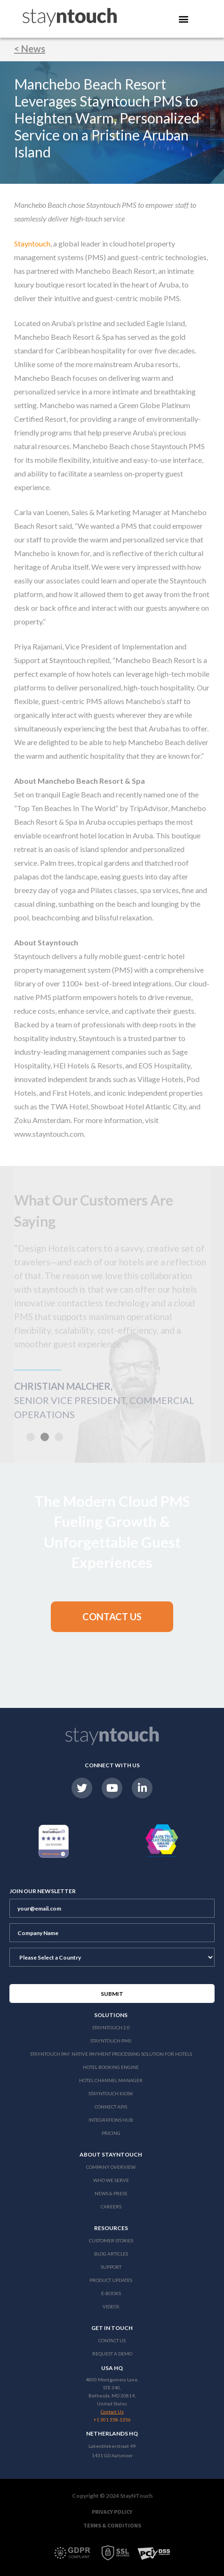 The height and width of the screenshot is (2576, 224). Describe the element at coordinates (111, 2253) in the screenshot. I see `Blog Articles` at that location.